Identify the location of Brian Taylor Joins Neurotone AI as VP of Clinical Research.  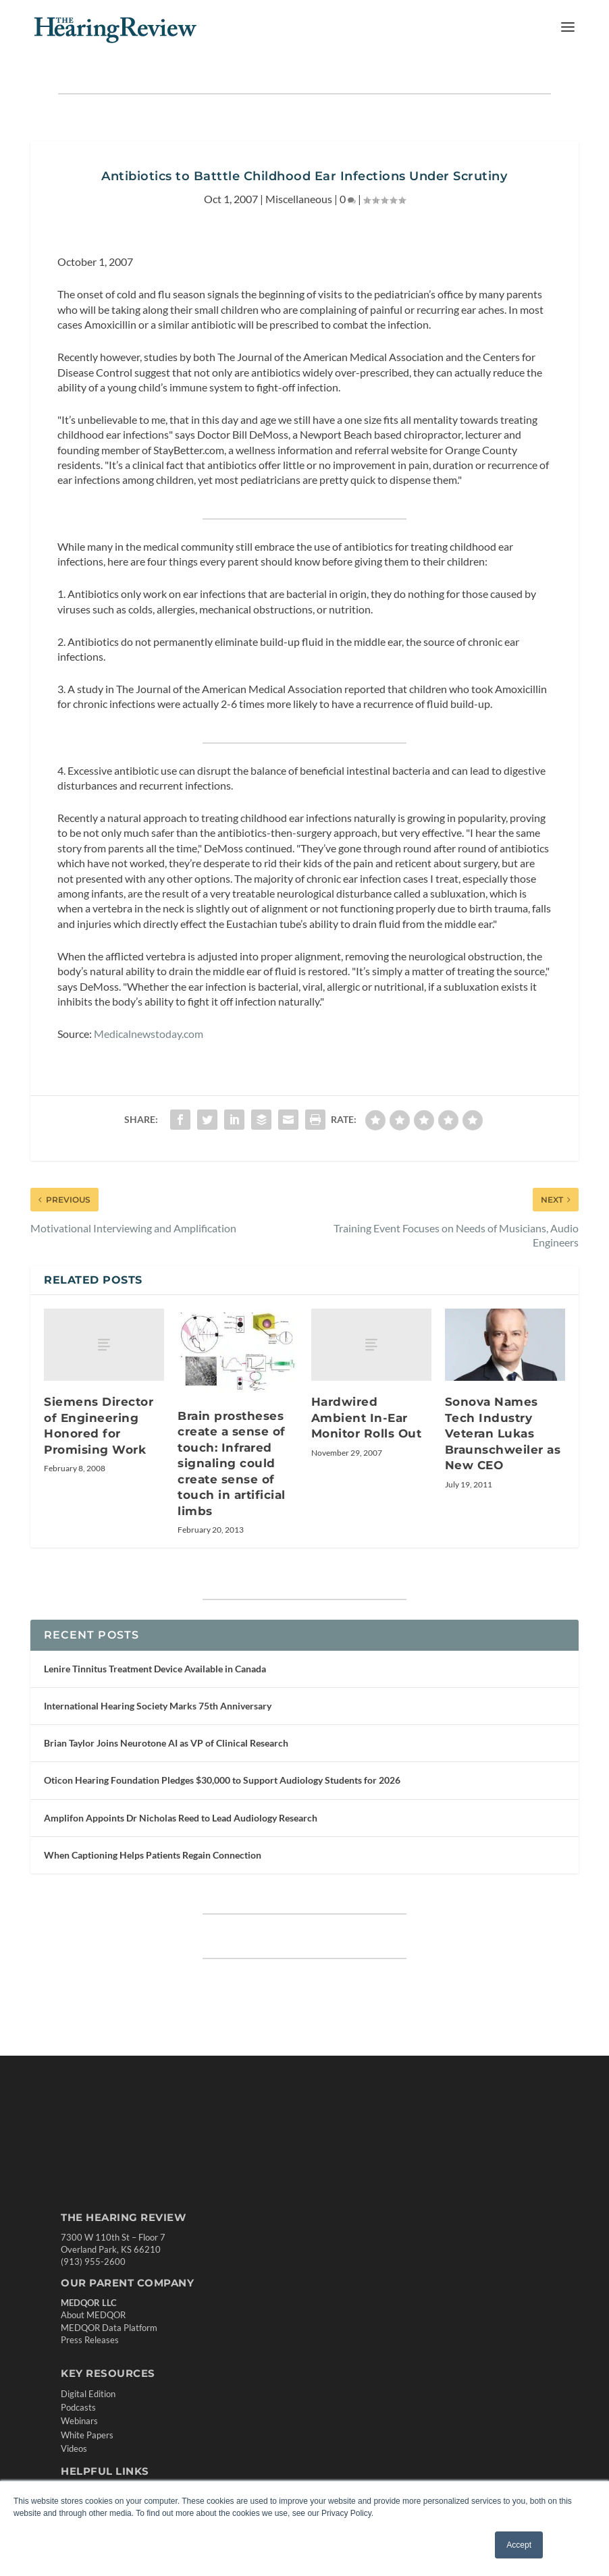
(166, 1743).